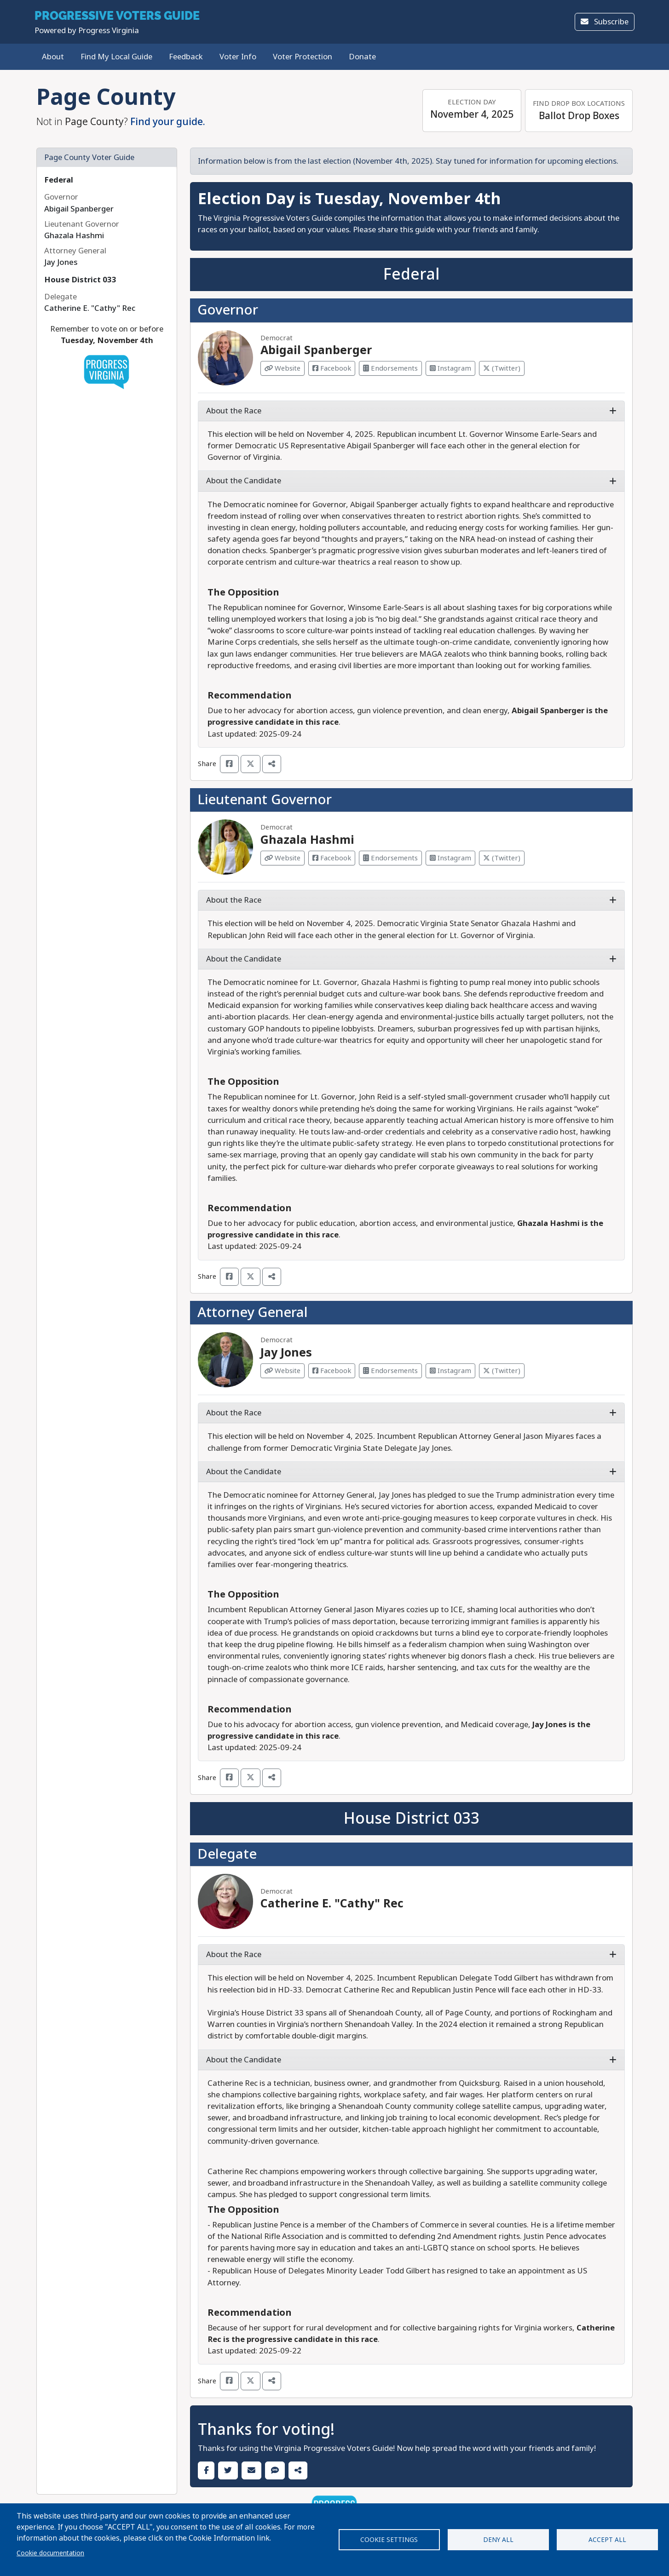 The image size is (669, 2576). What do you see at coordinates (227, 1854) in the screenshot?
I see `Delegate` at bounding box center [227, 1854].